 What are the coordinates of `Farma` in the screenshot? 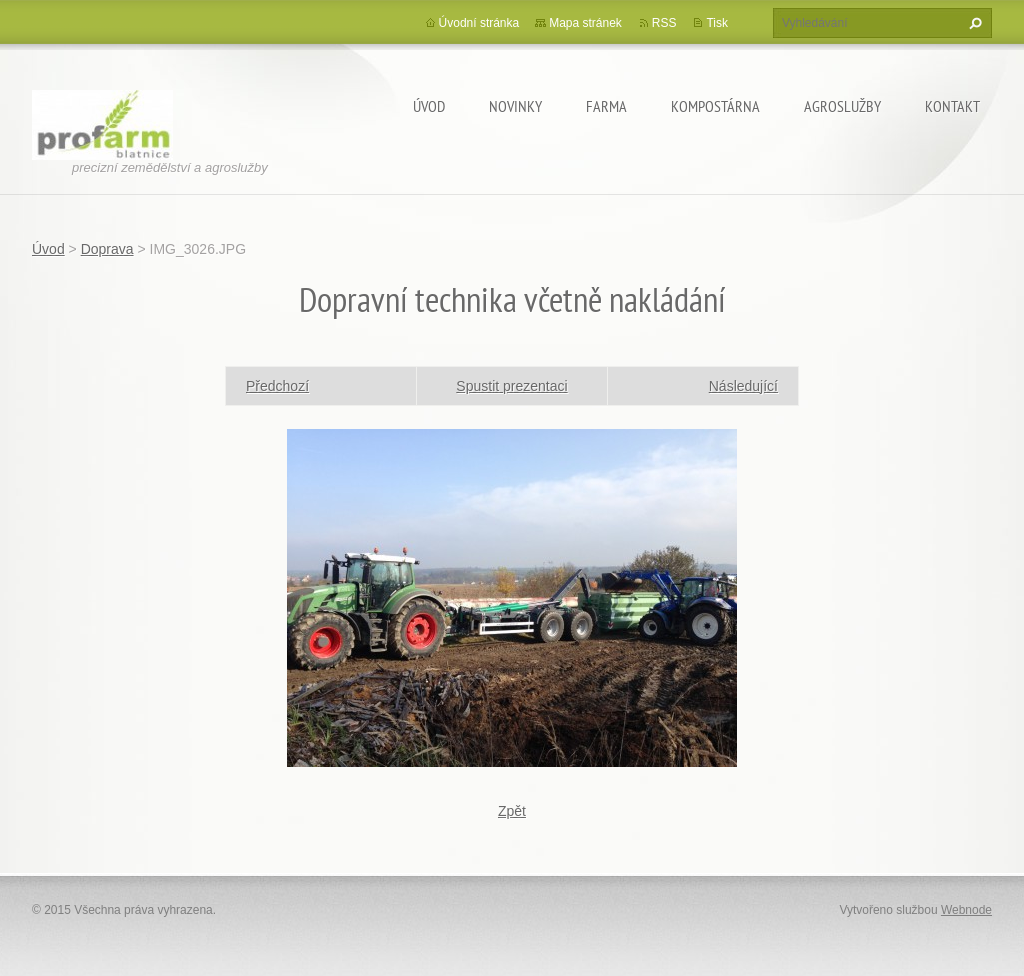 It's located at (606, 106).